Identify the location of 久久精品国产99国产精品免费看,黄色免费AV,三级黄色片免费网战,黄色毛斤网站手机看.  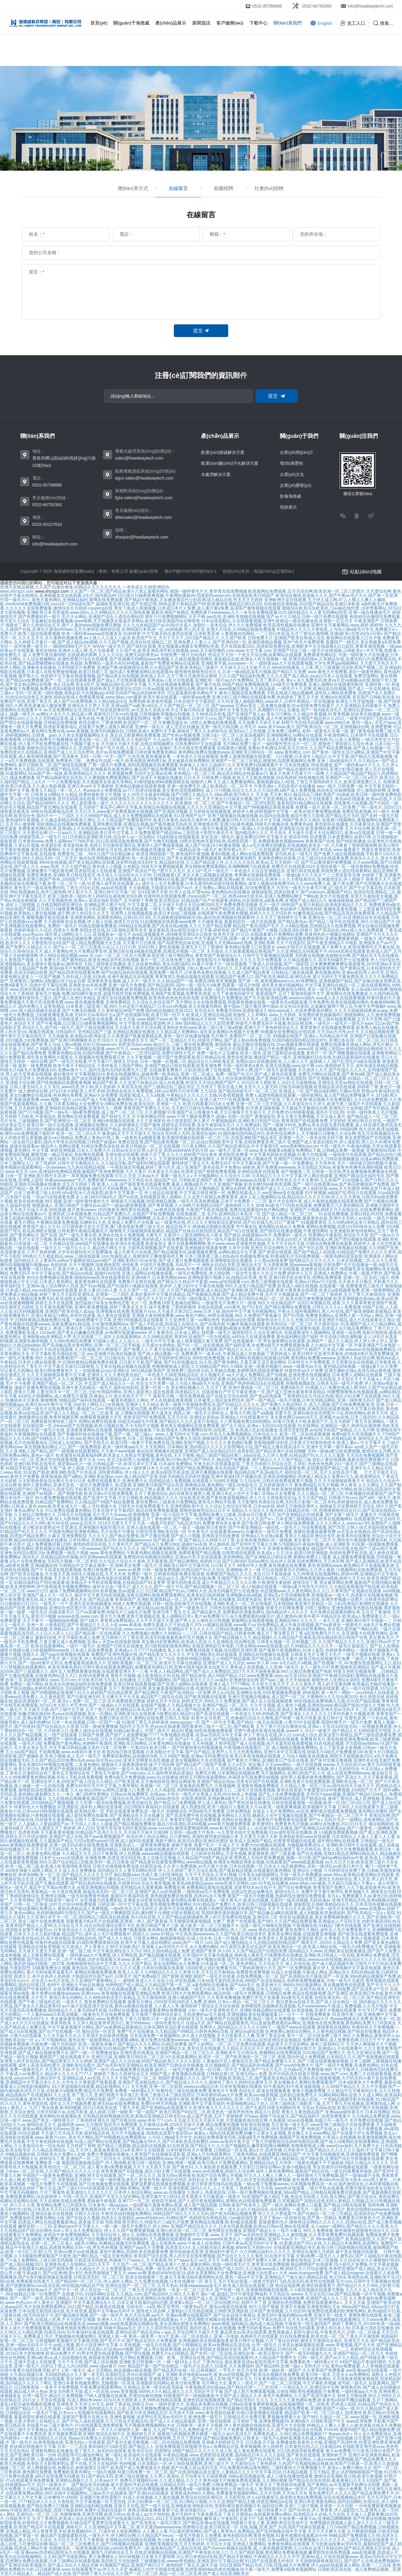
(155, 1501).